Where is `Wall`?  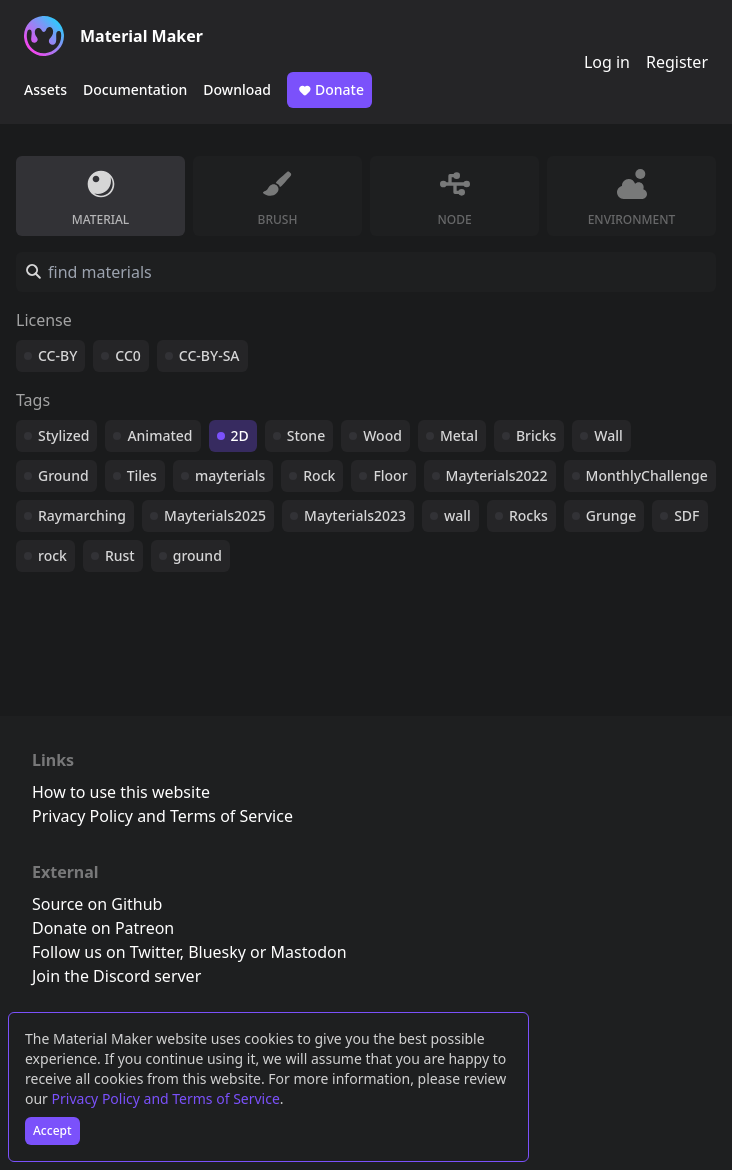
Wall is located at coordinates (608, 435).